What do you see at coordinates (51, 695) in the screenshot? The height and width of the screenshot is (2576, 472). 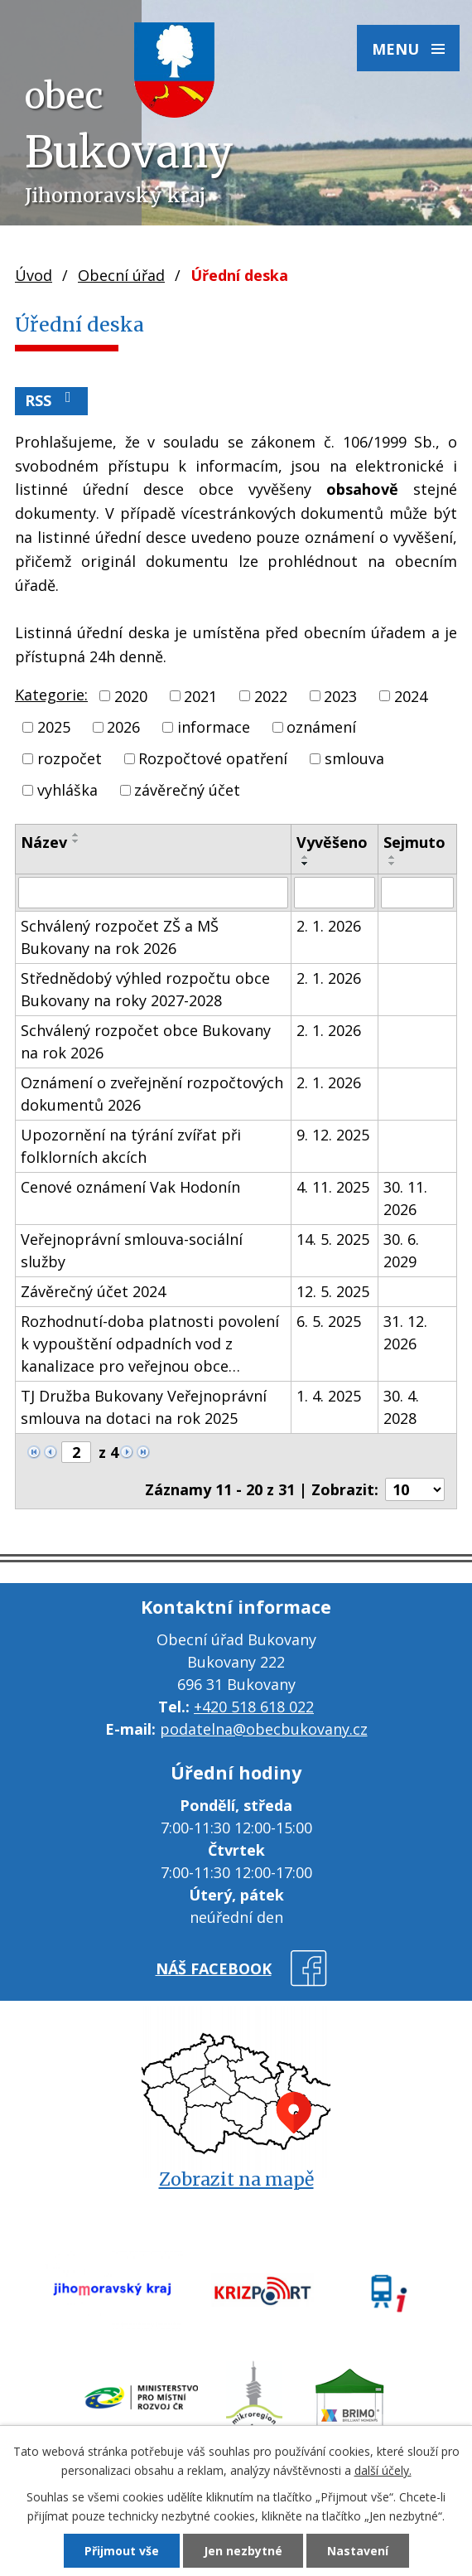 I see `Kategorie:` at bounding box center [51, 695].